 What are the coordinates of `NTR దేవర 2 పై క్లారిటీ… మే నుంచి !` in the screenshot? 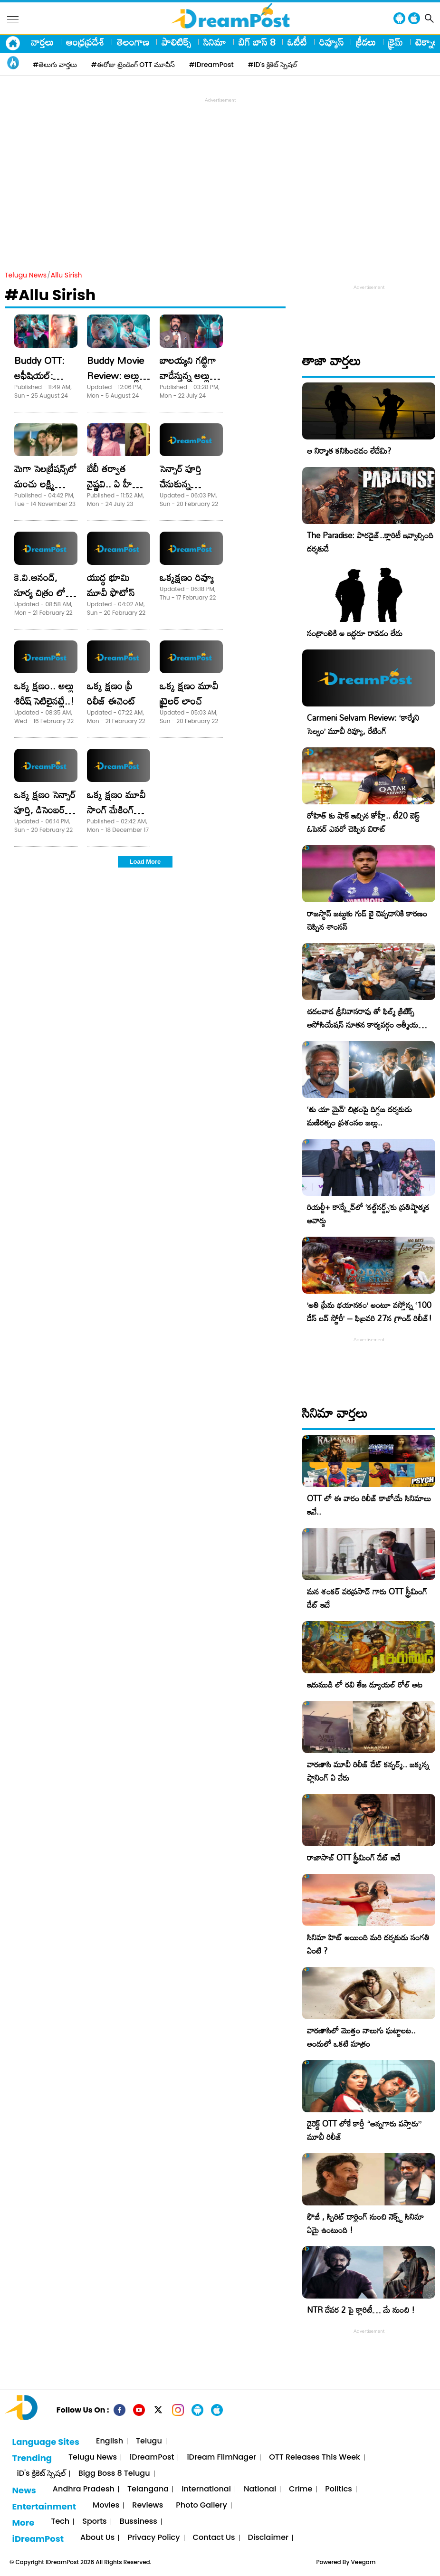 It's located at (361, 2310).